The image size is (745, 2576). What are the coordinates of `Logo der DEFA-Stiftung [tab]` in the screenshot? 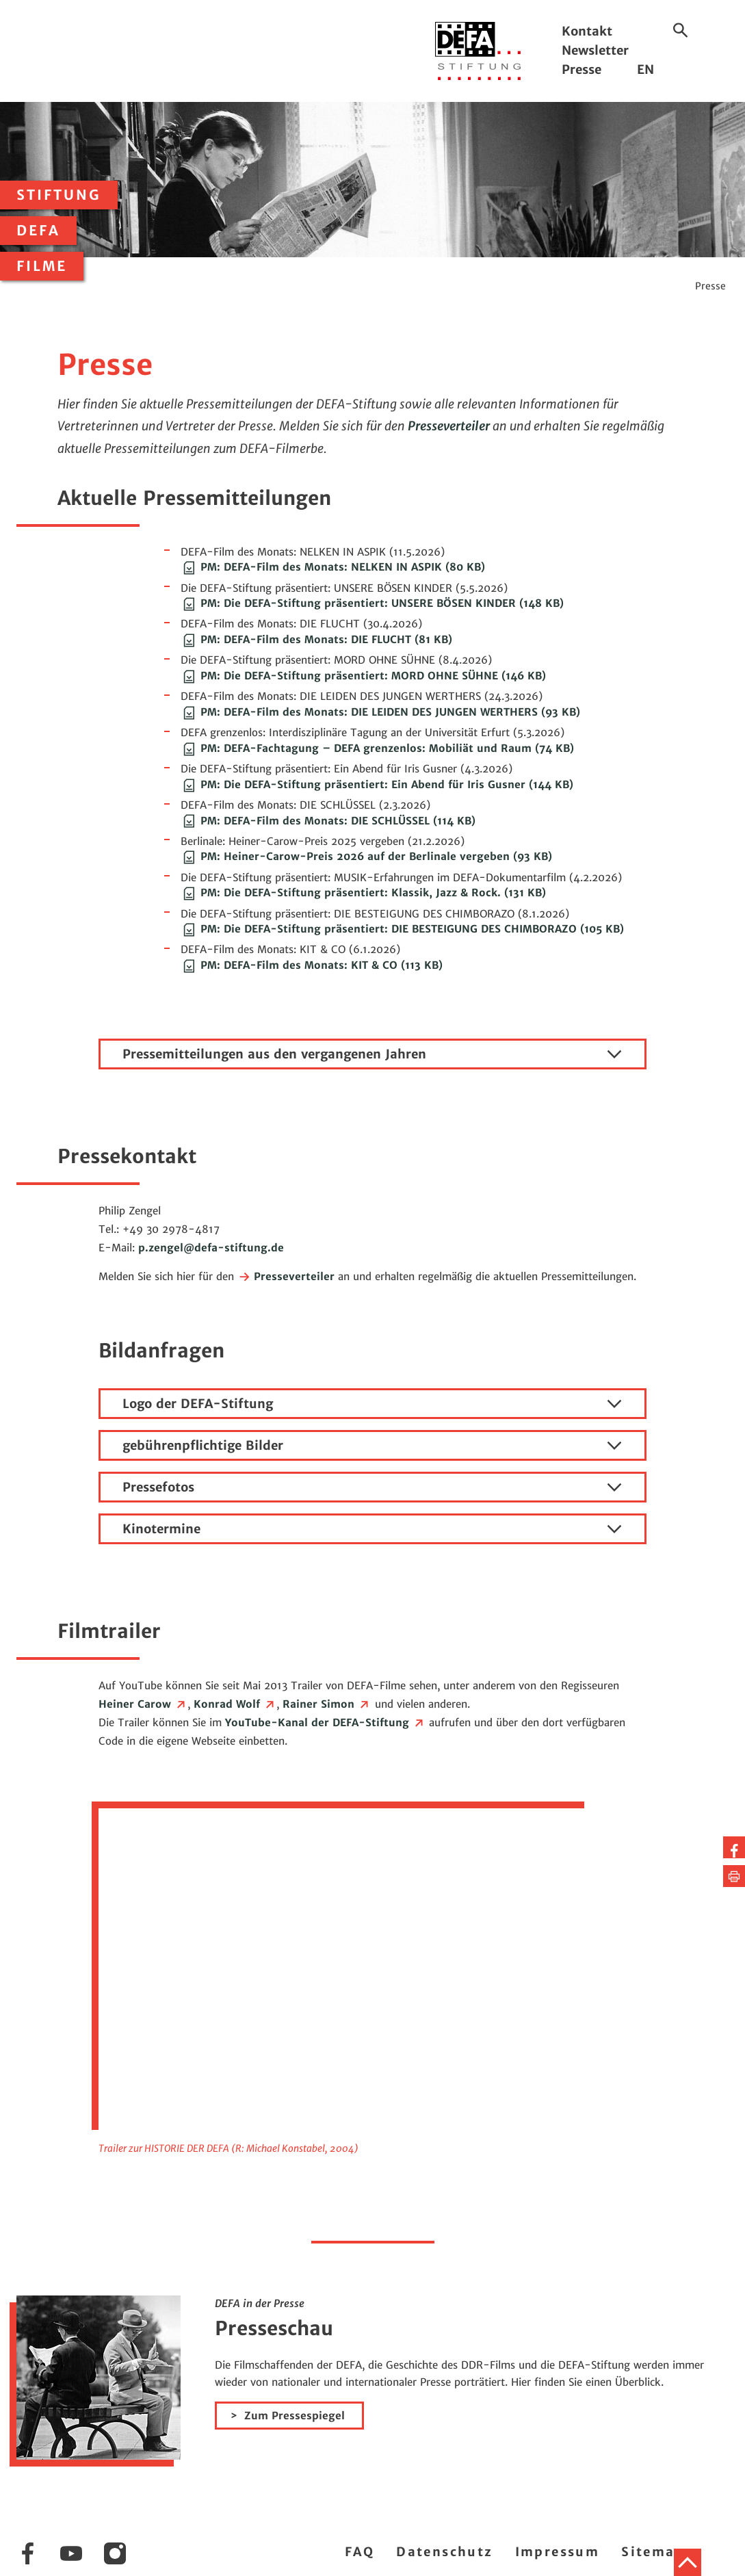 It's located at (372, 1404).